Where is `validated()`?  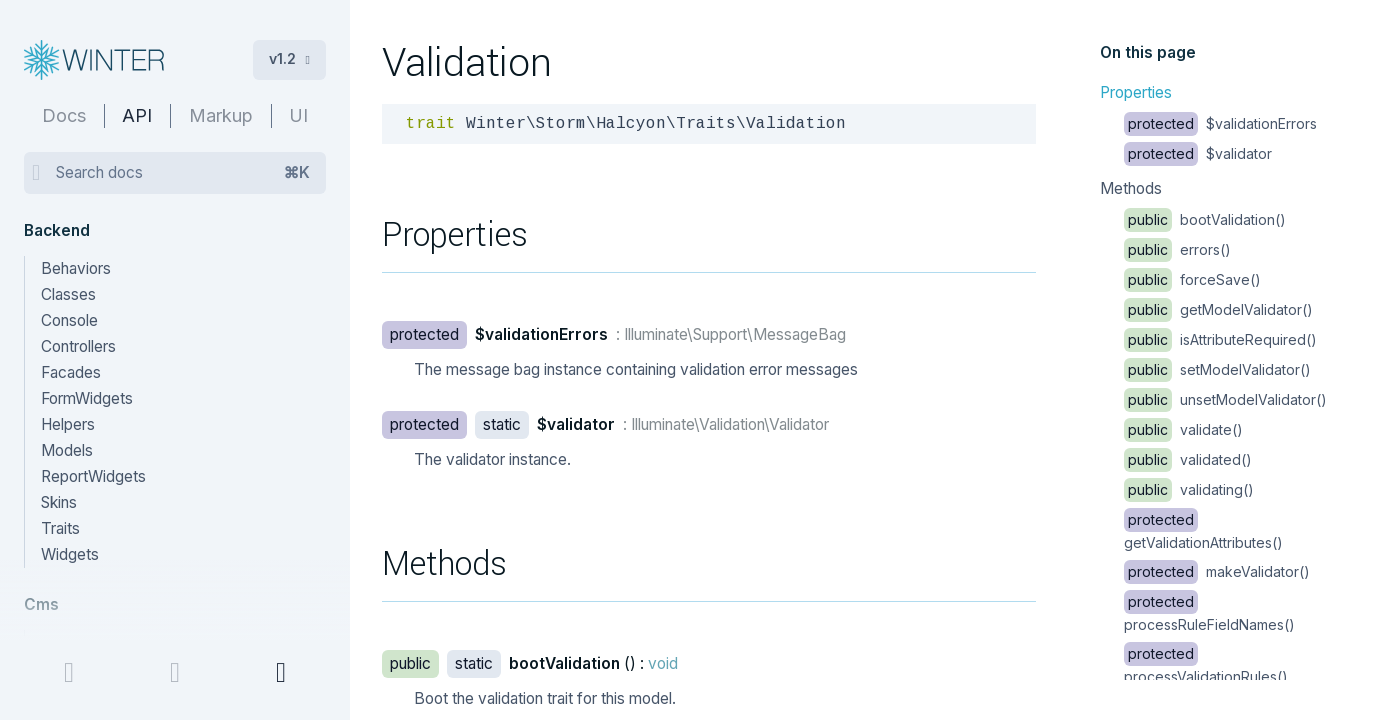
validated() is located at coordinates (1188, 459).